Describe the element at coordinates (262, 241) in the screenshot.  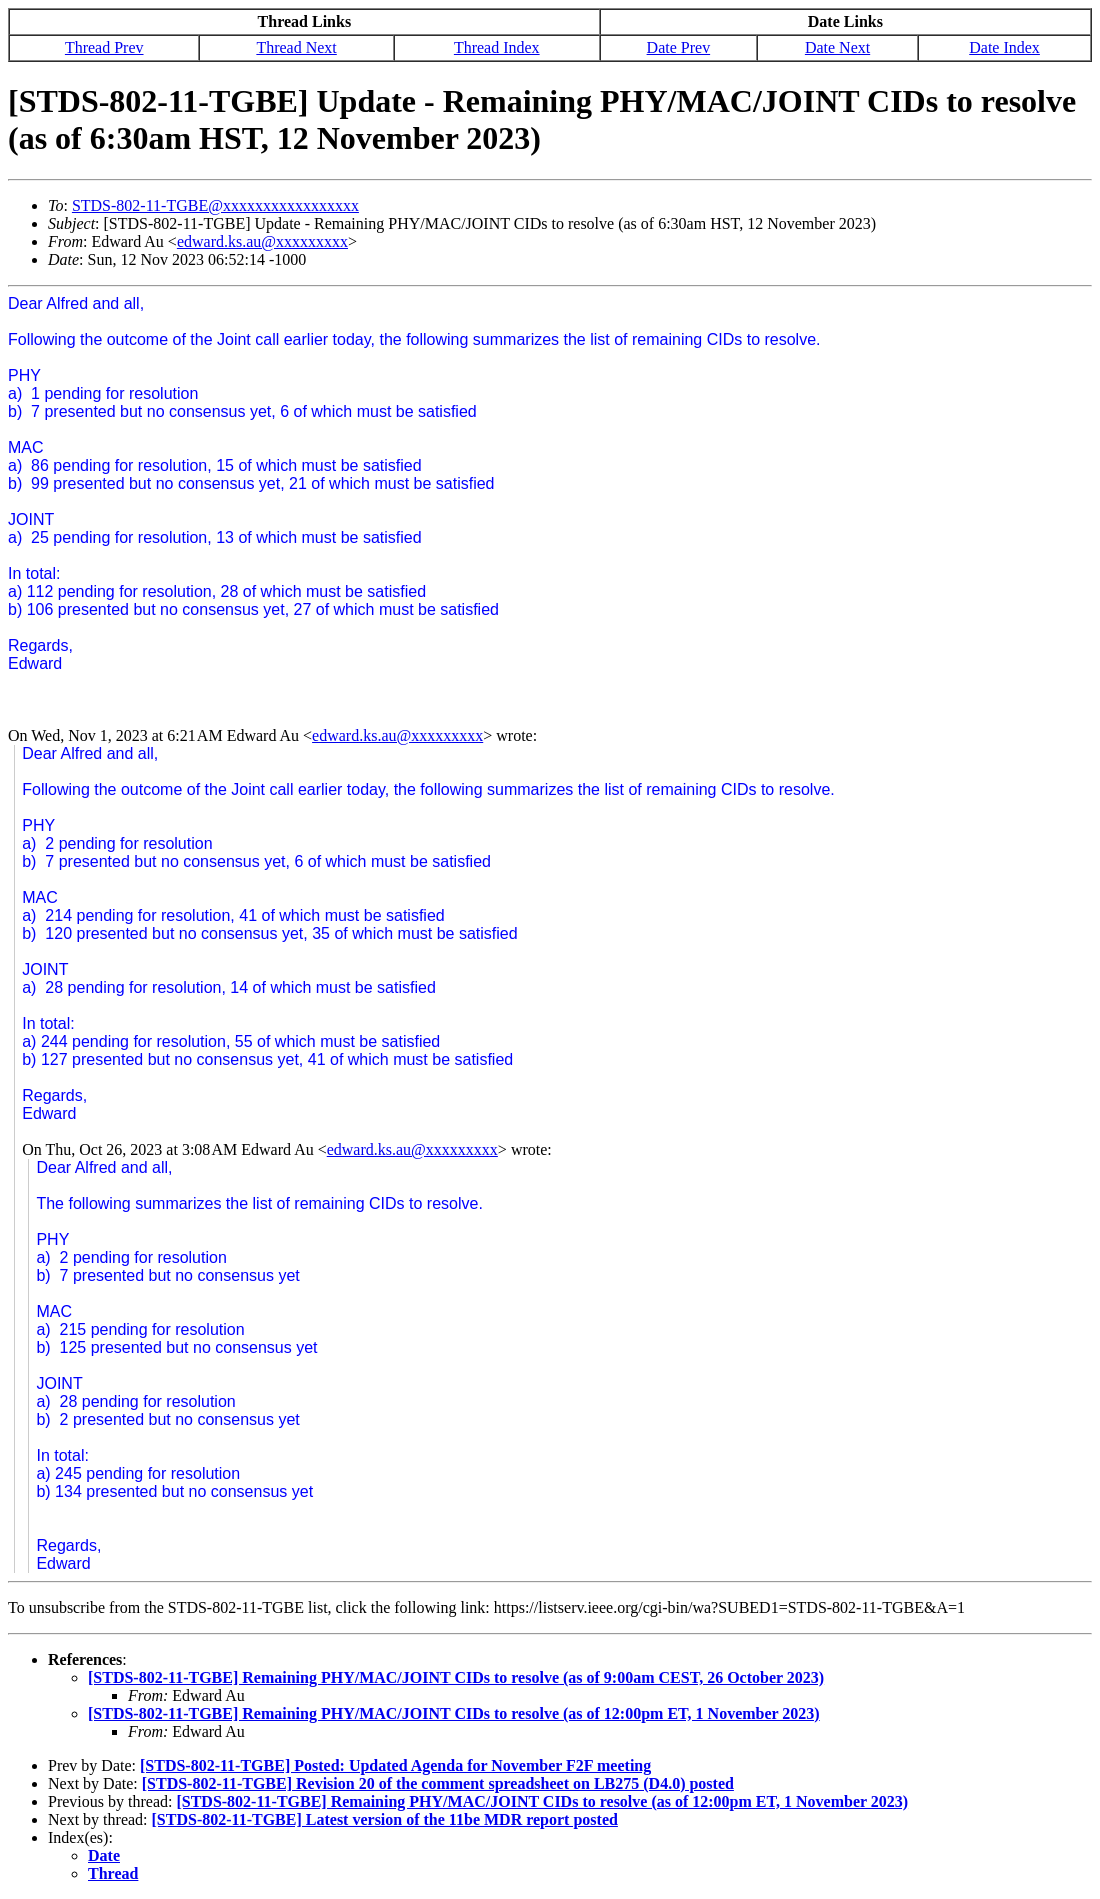
I see `edward.ks.au@xxxxxxxxx` at that location.